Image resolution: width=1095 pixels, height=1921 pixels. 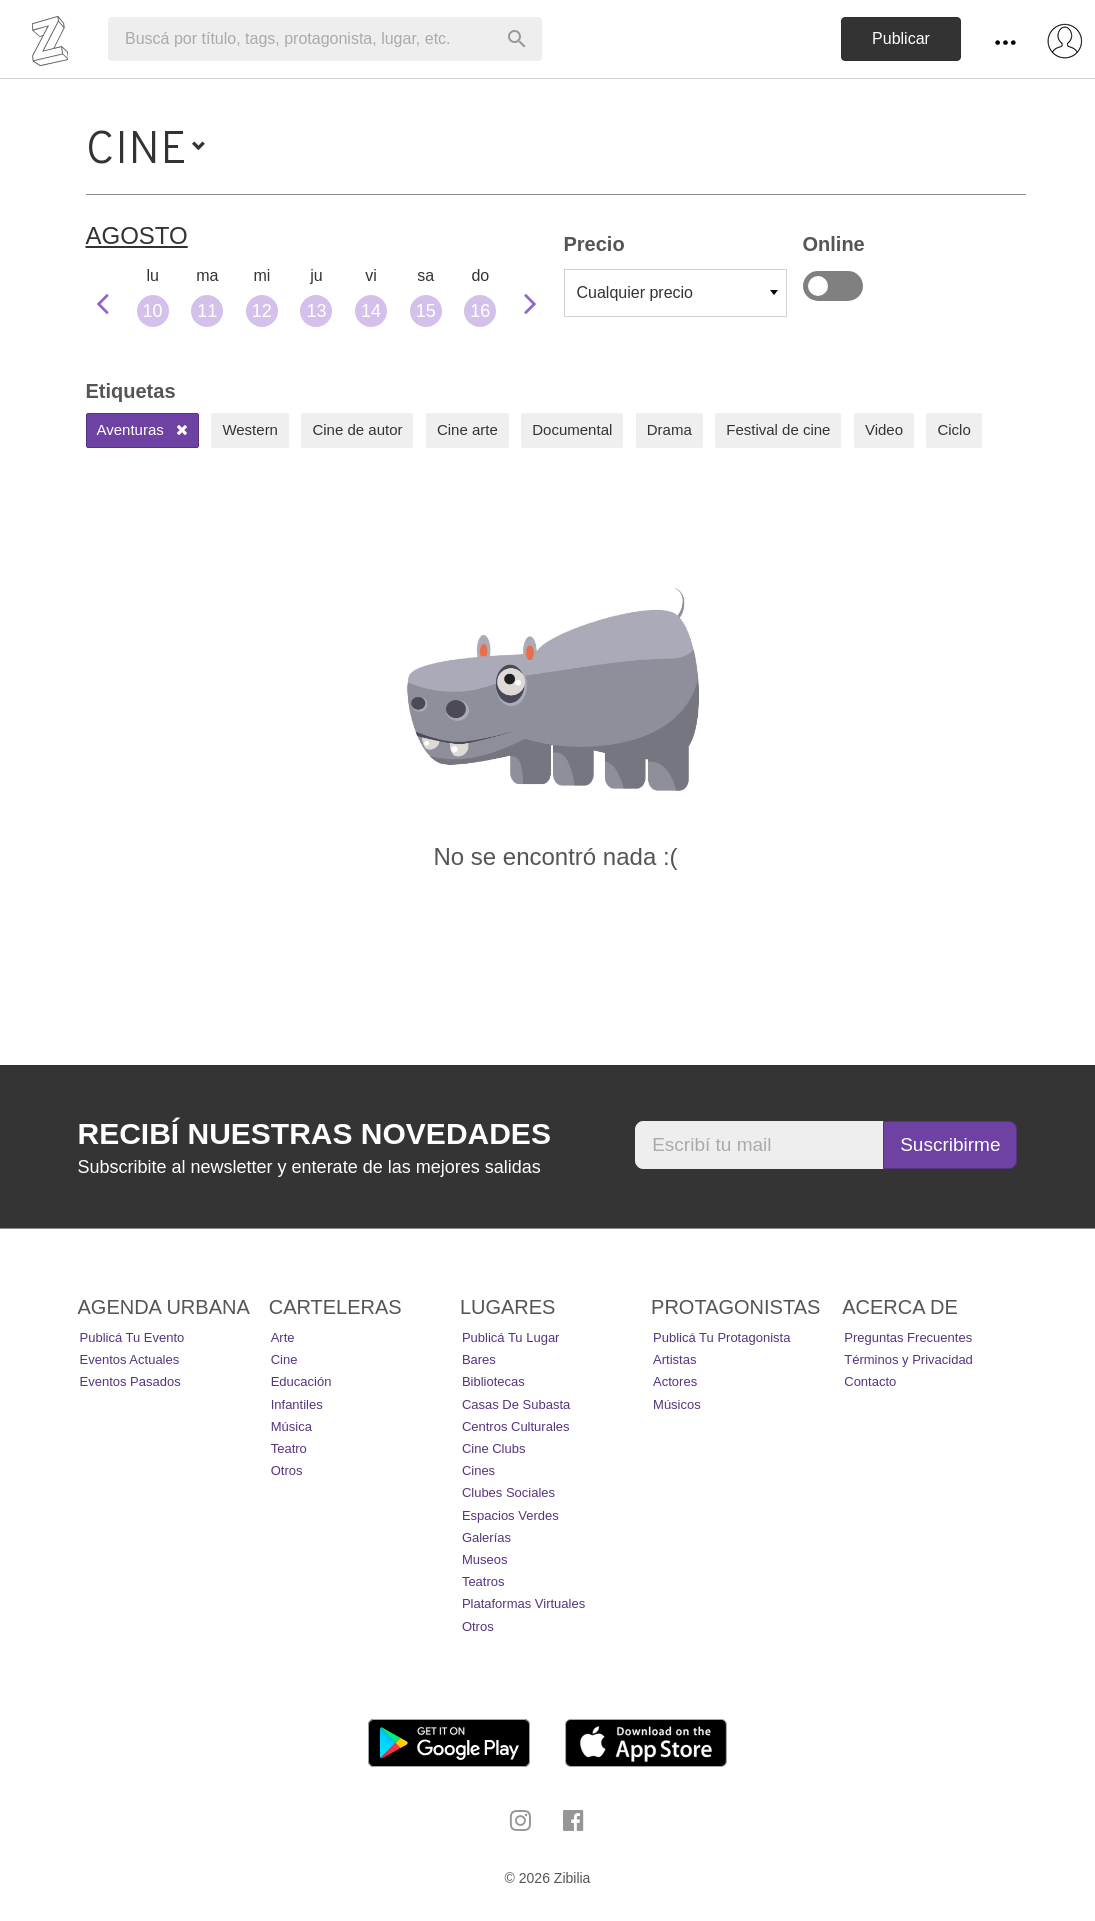 I want to click on Cine arte, so click(x=467, y=429).